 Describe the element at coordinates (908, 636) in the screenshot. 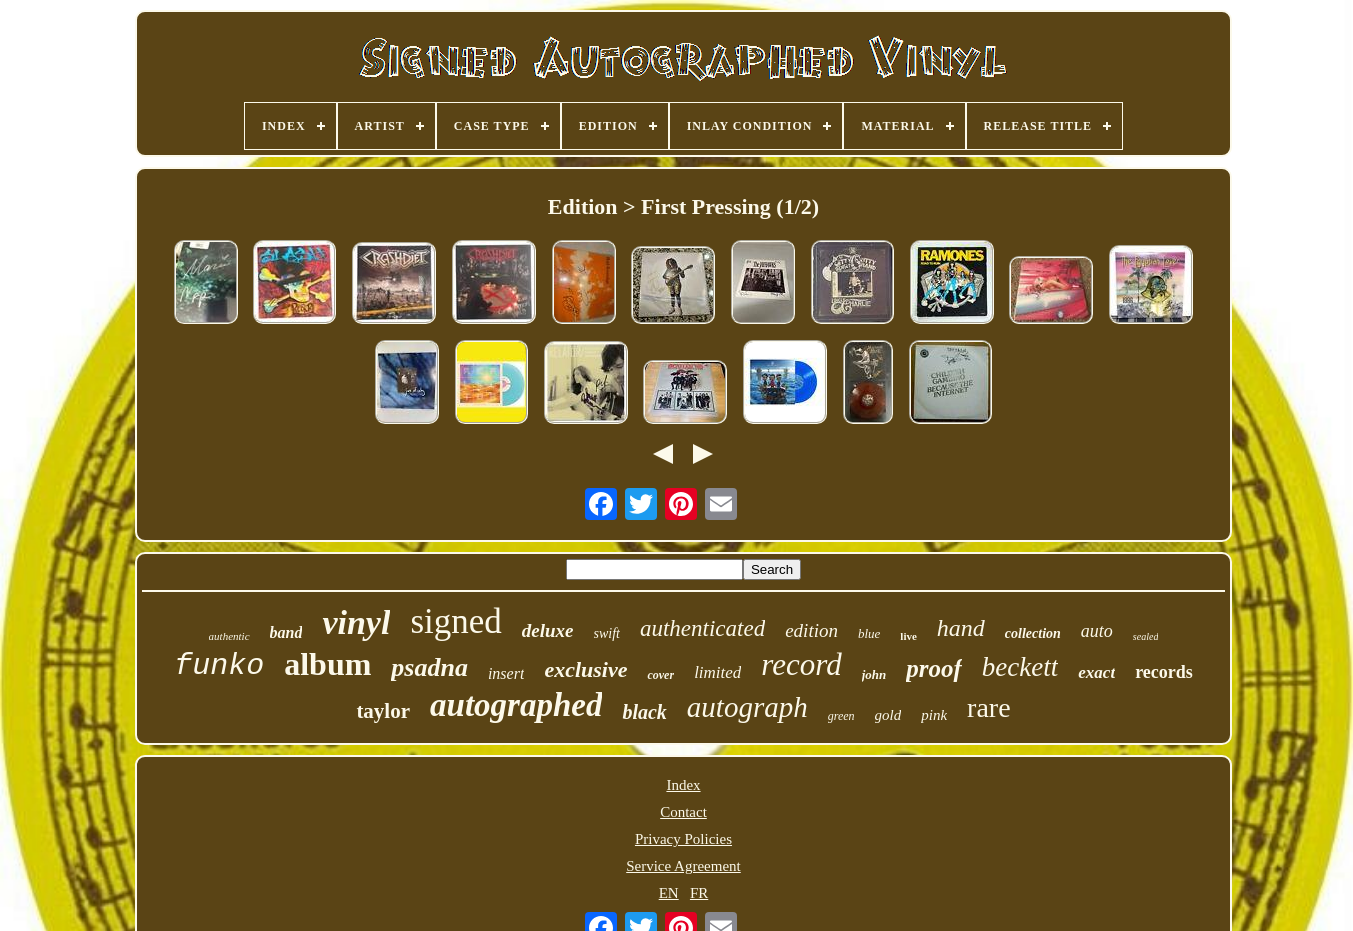

I see `live` at that location.